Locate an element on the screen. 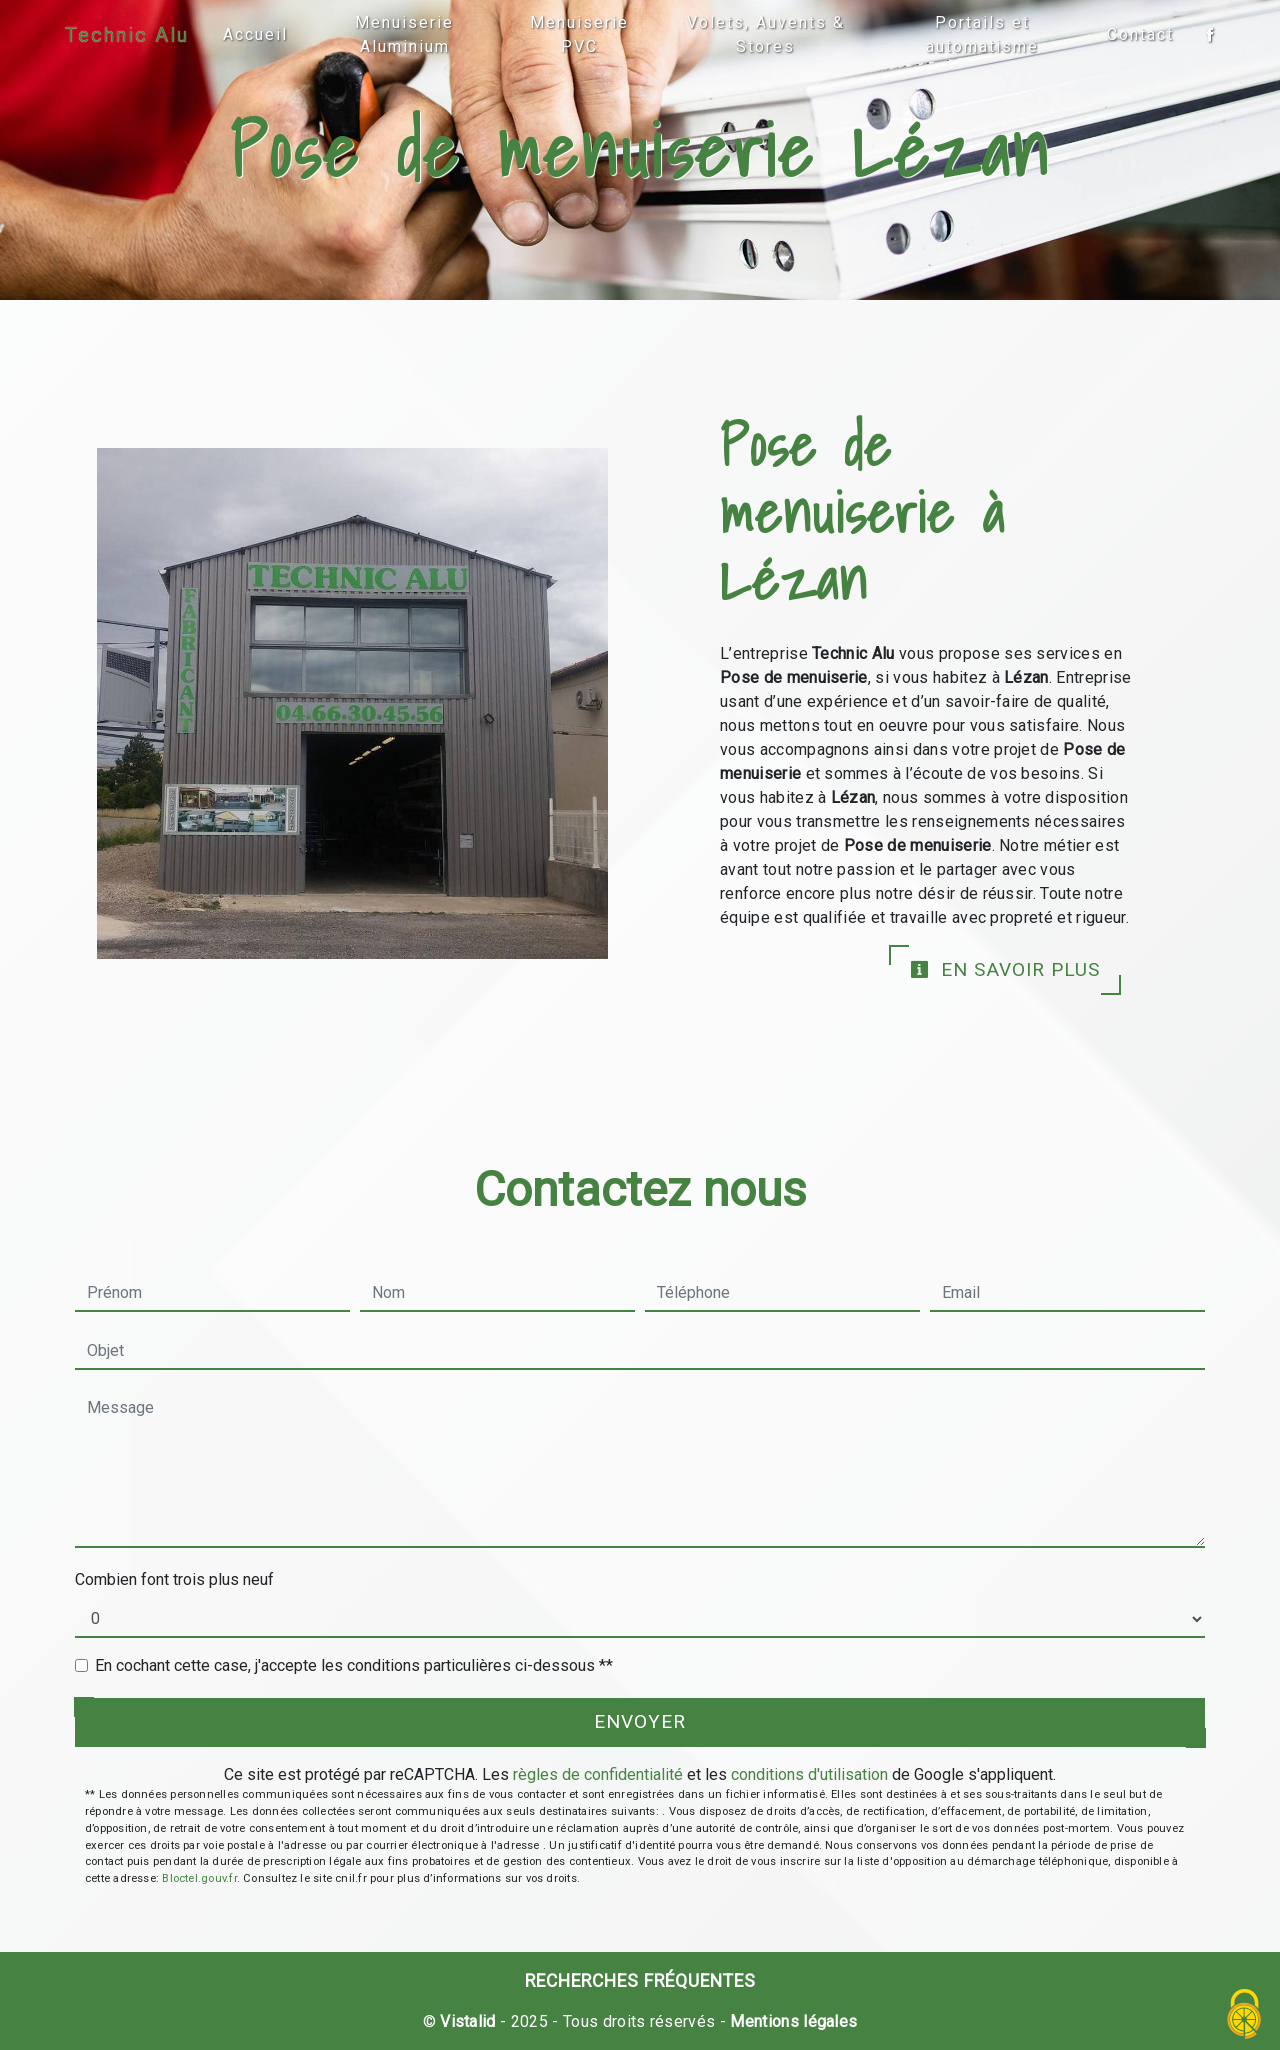  Portails et automatisme is located at coordinates (982, 34).